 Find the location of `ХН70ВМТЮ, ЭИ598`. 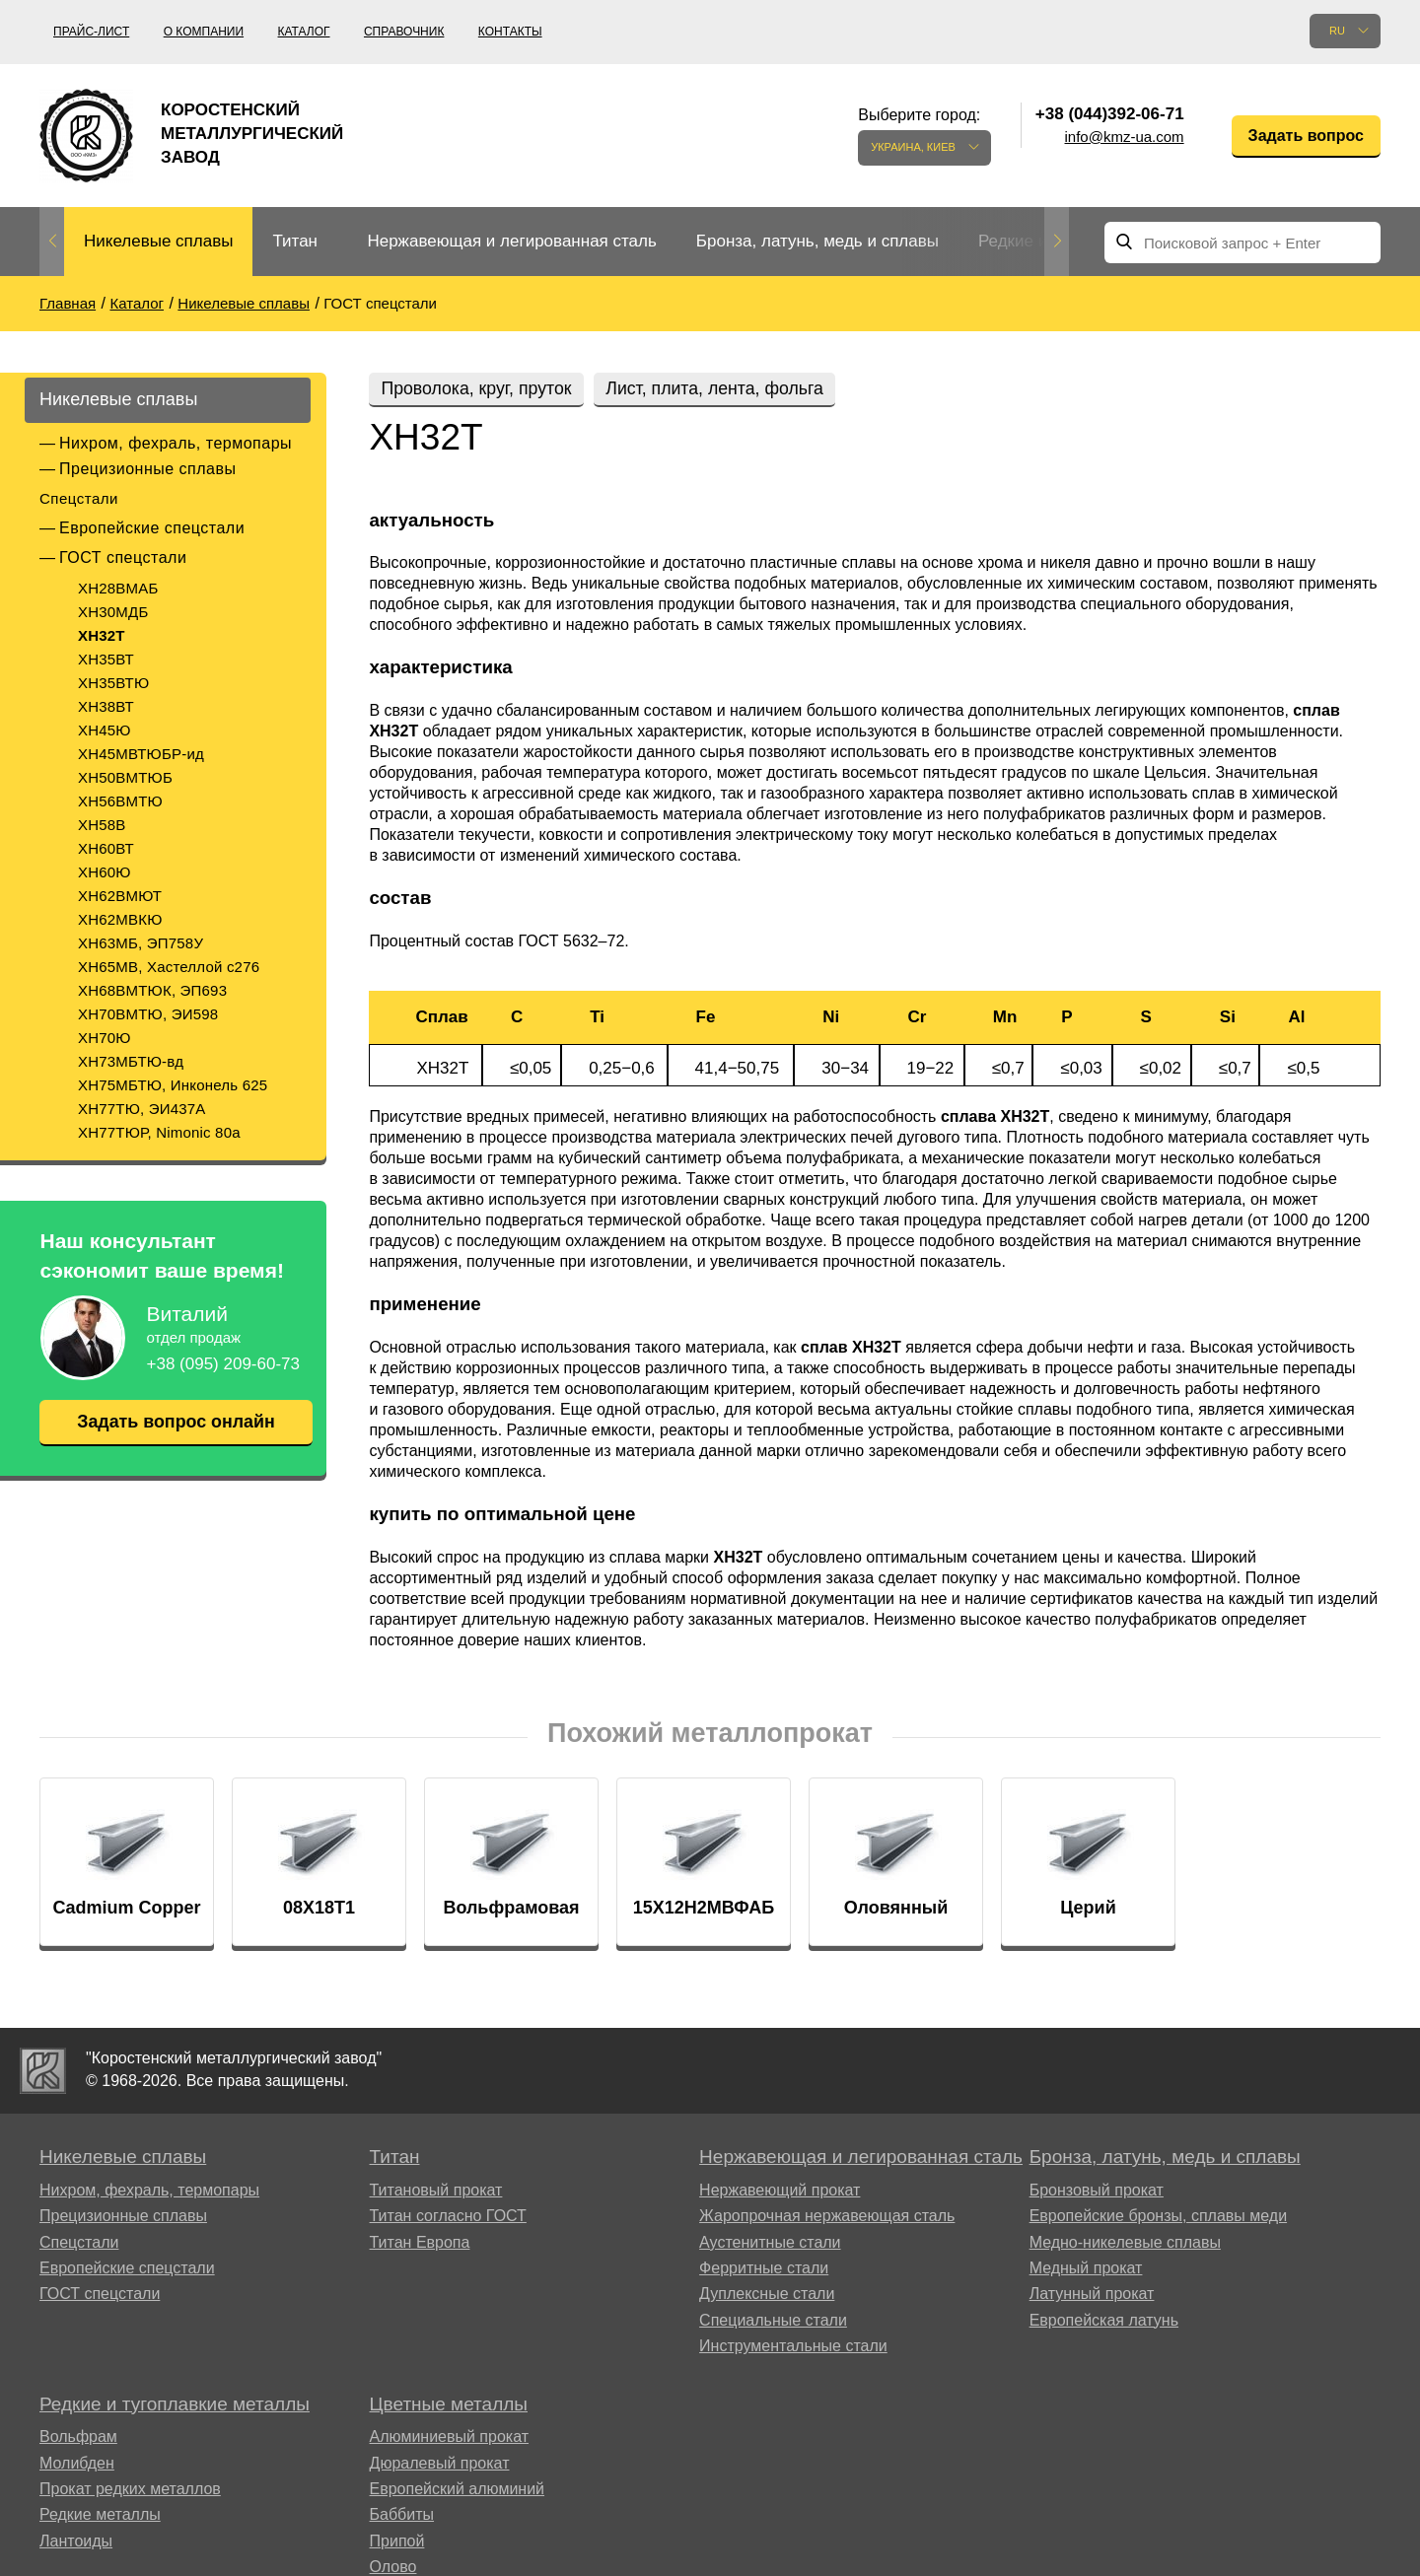

ХН70ВМТЮ, ЭИ598 is located at coordinates (148, 1014).